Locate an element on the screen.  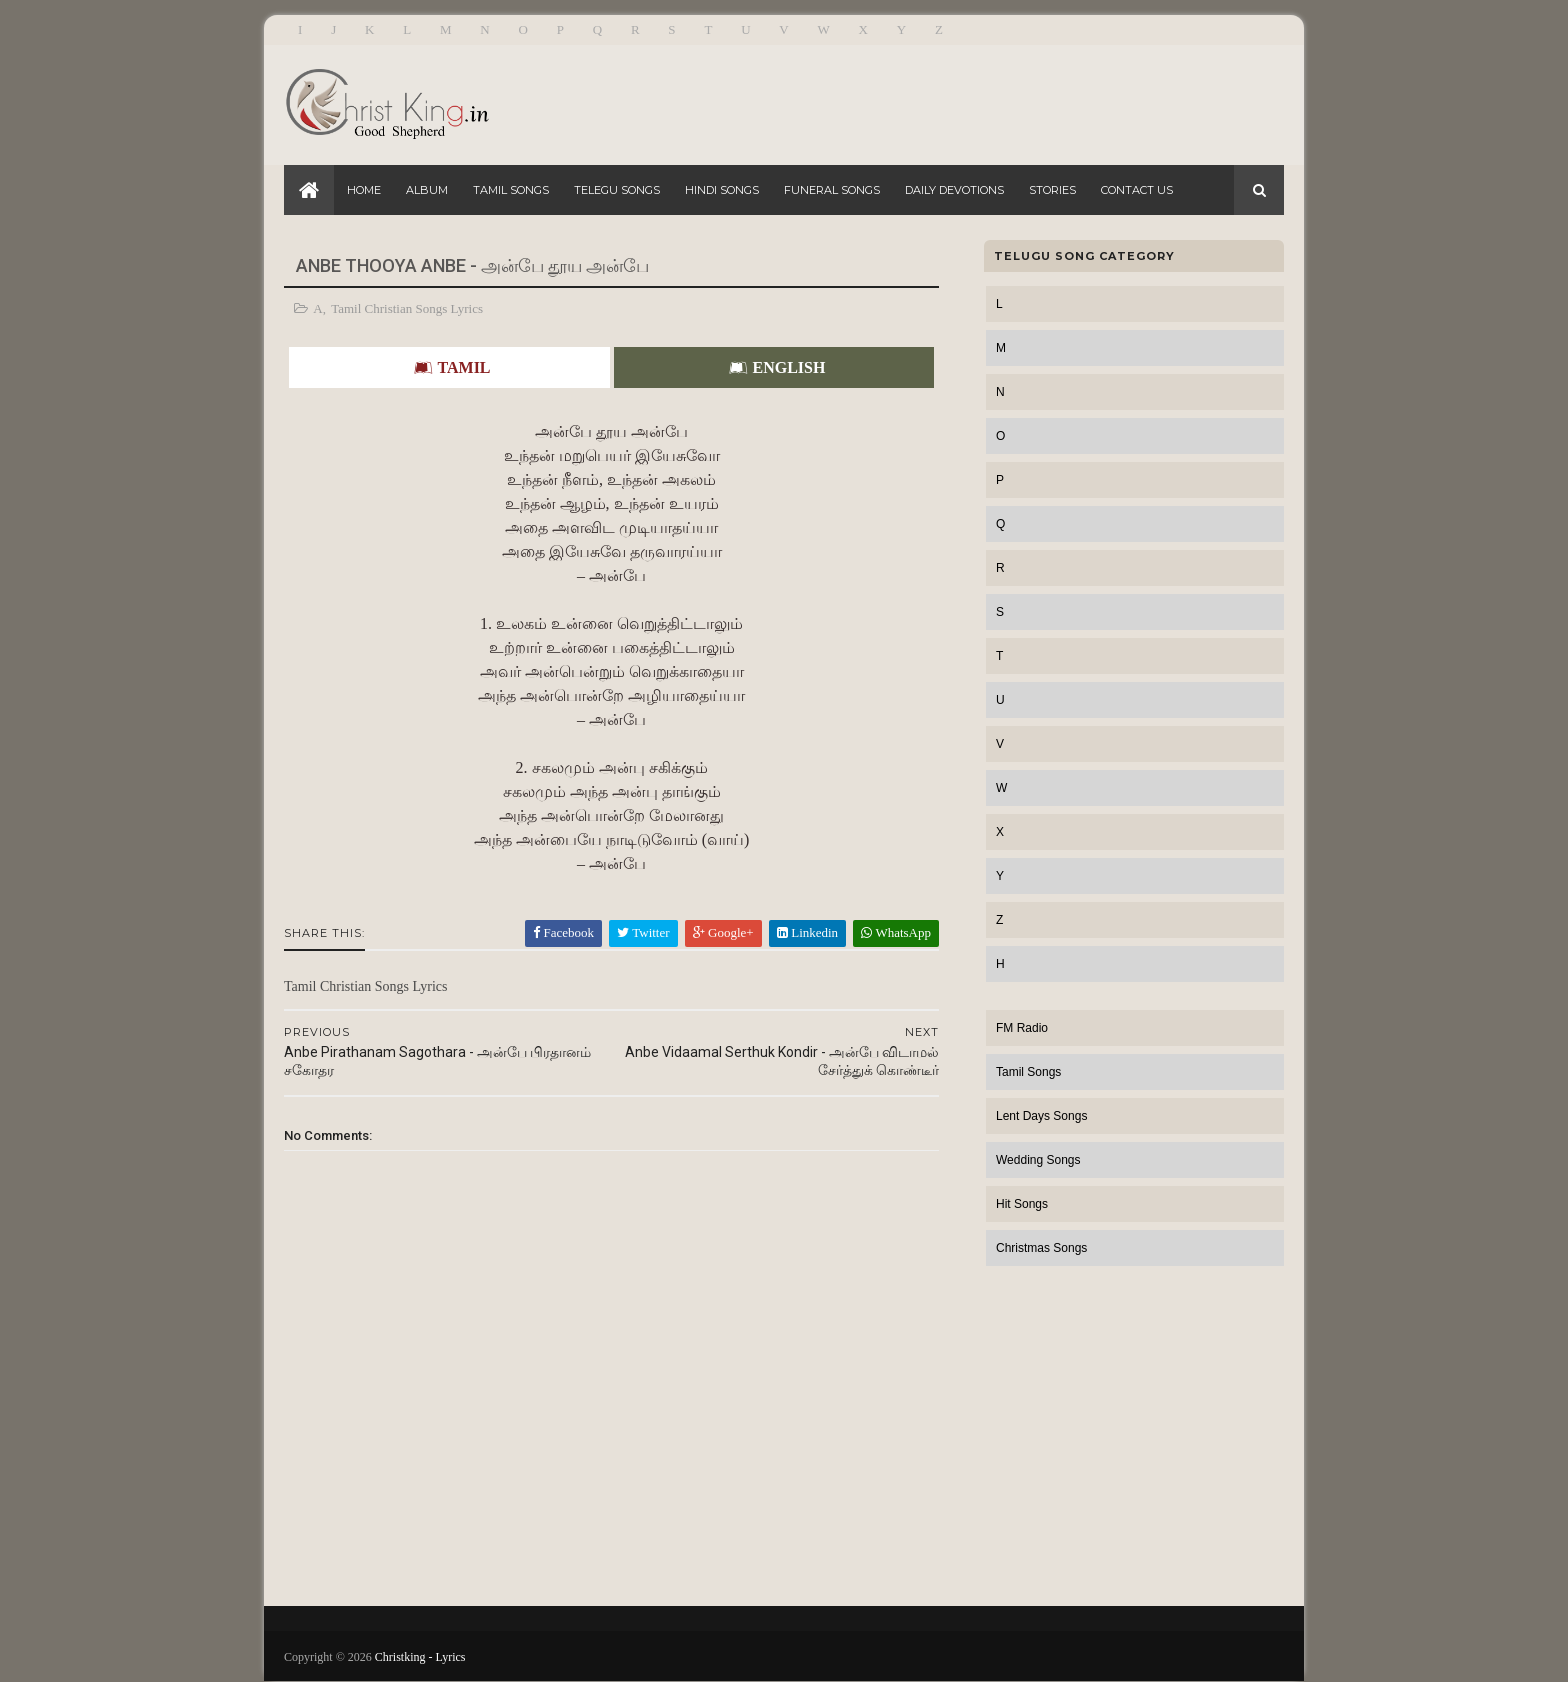
Telegu Songs is located at coordinates (617, 190).